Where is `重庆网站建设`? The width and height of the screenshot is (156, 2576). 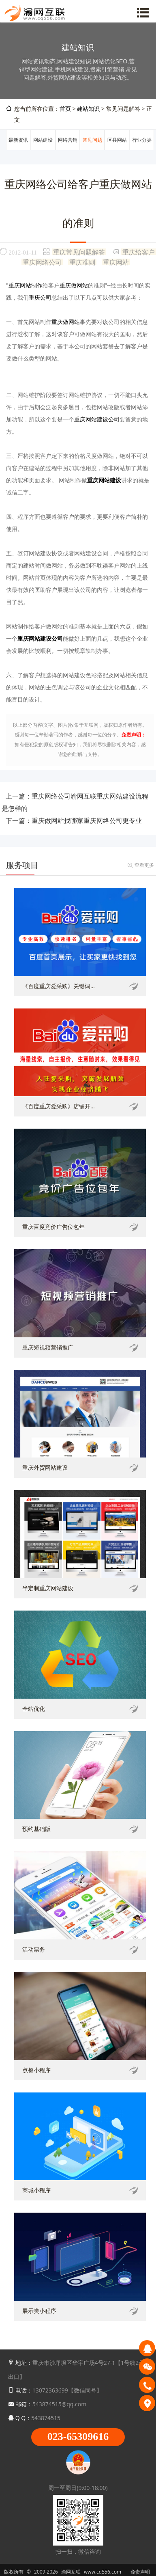
重庆网站建设 is located at coordinates (104, 480).